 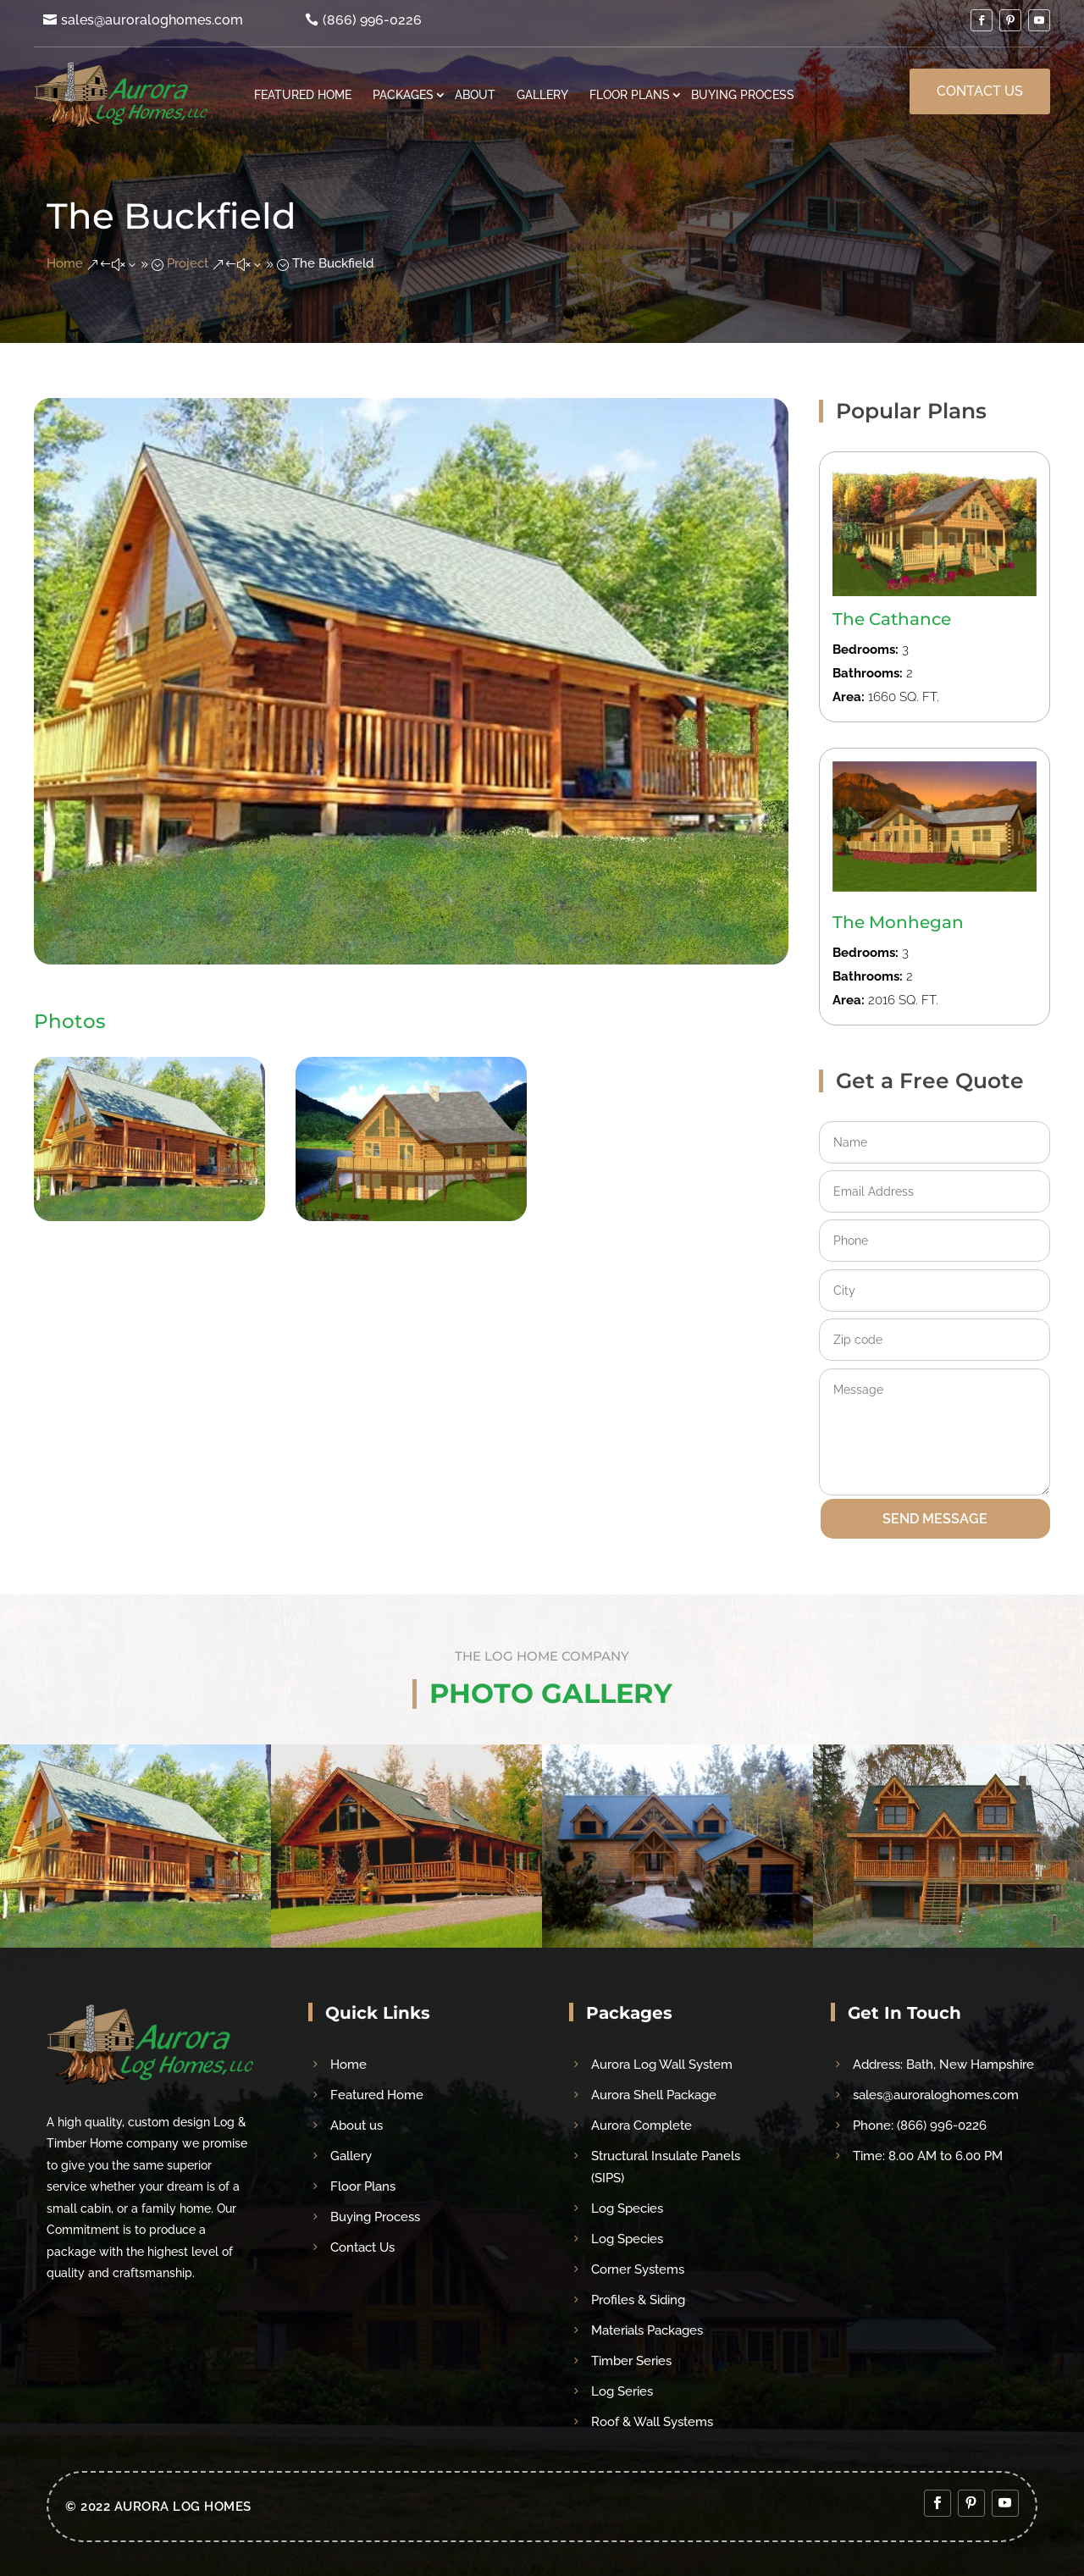 I want to click on Aurora Log Wall System, so click(x=662, y=2064).